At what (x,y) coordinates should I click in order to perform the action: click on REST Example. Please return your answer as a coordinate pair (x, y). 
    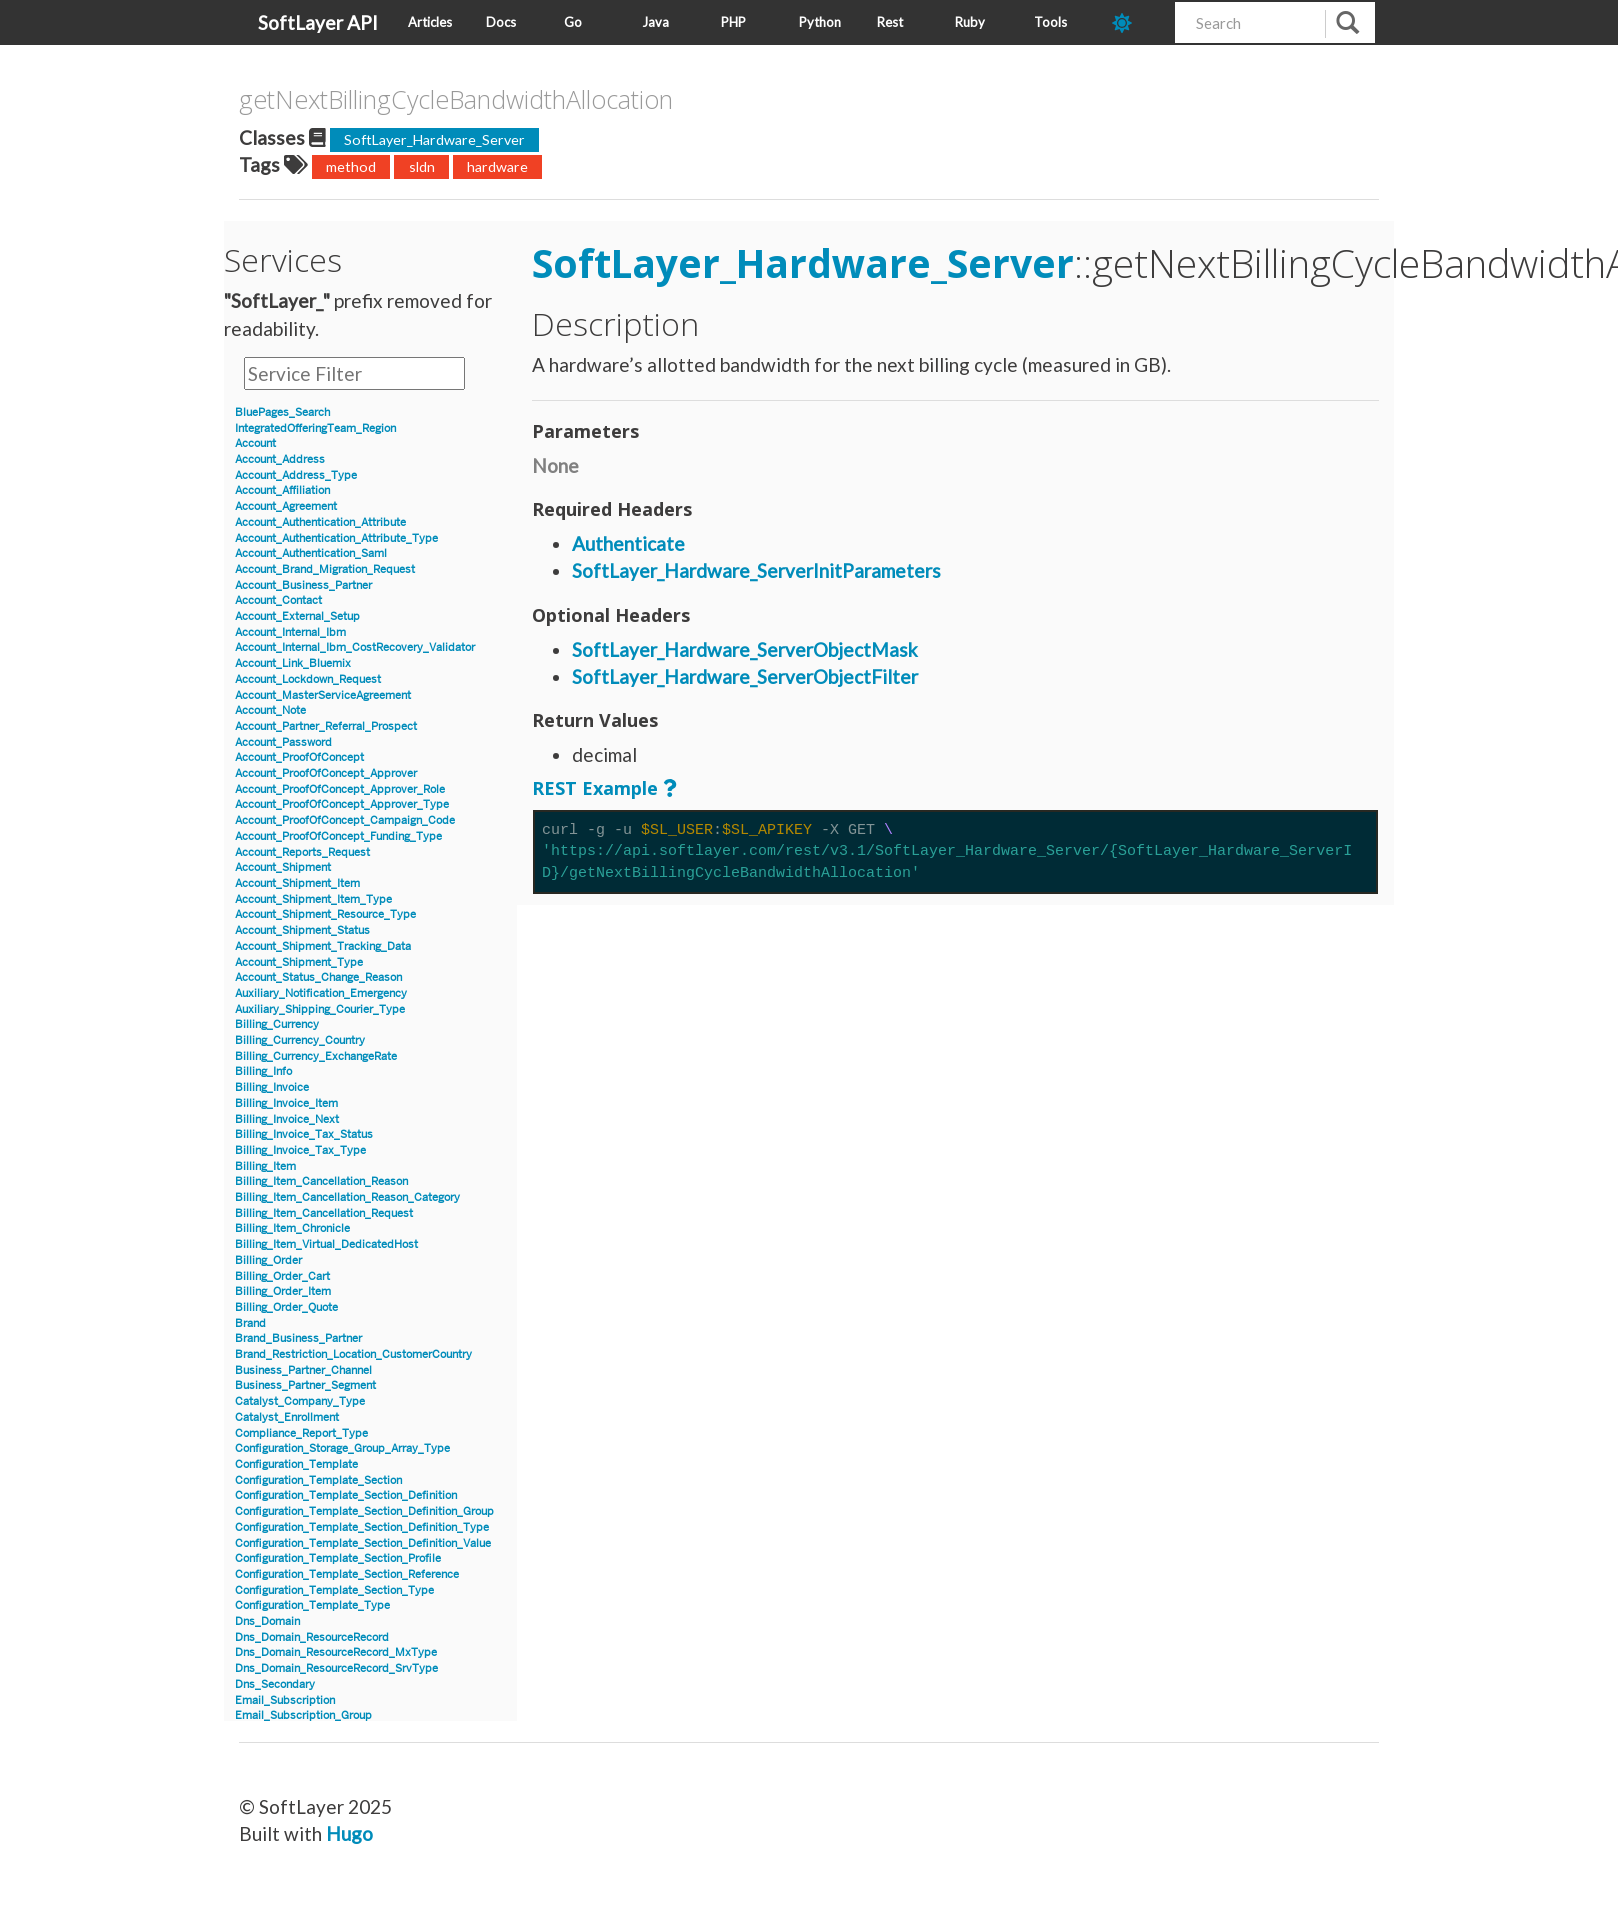
    Looking at the image, I should click on (595, 788).